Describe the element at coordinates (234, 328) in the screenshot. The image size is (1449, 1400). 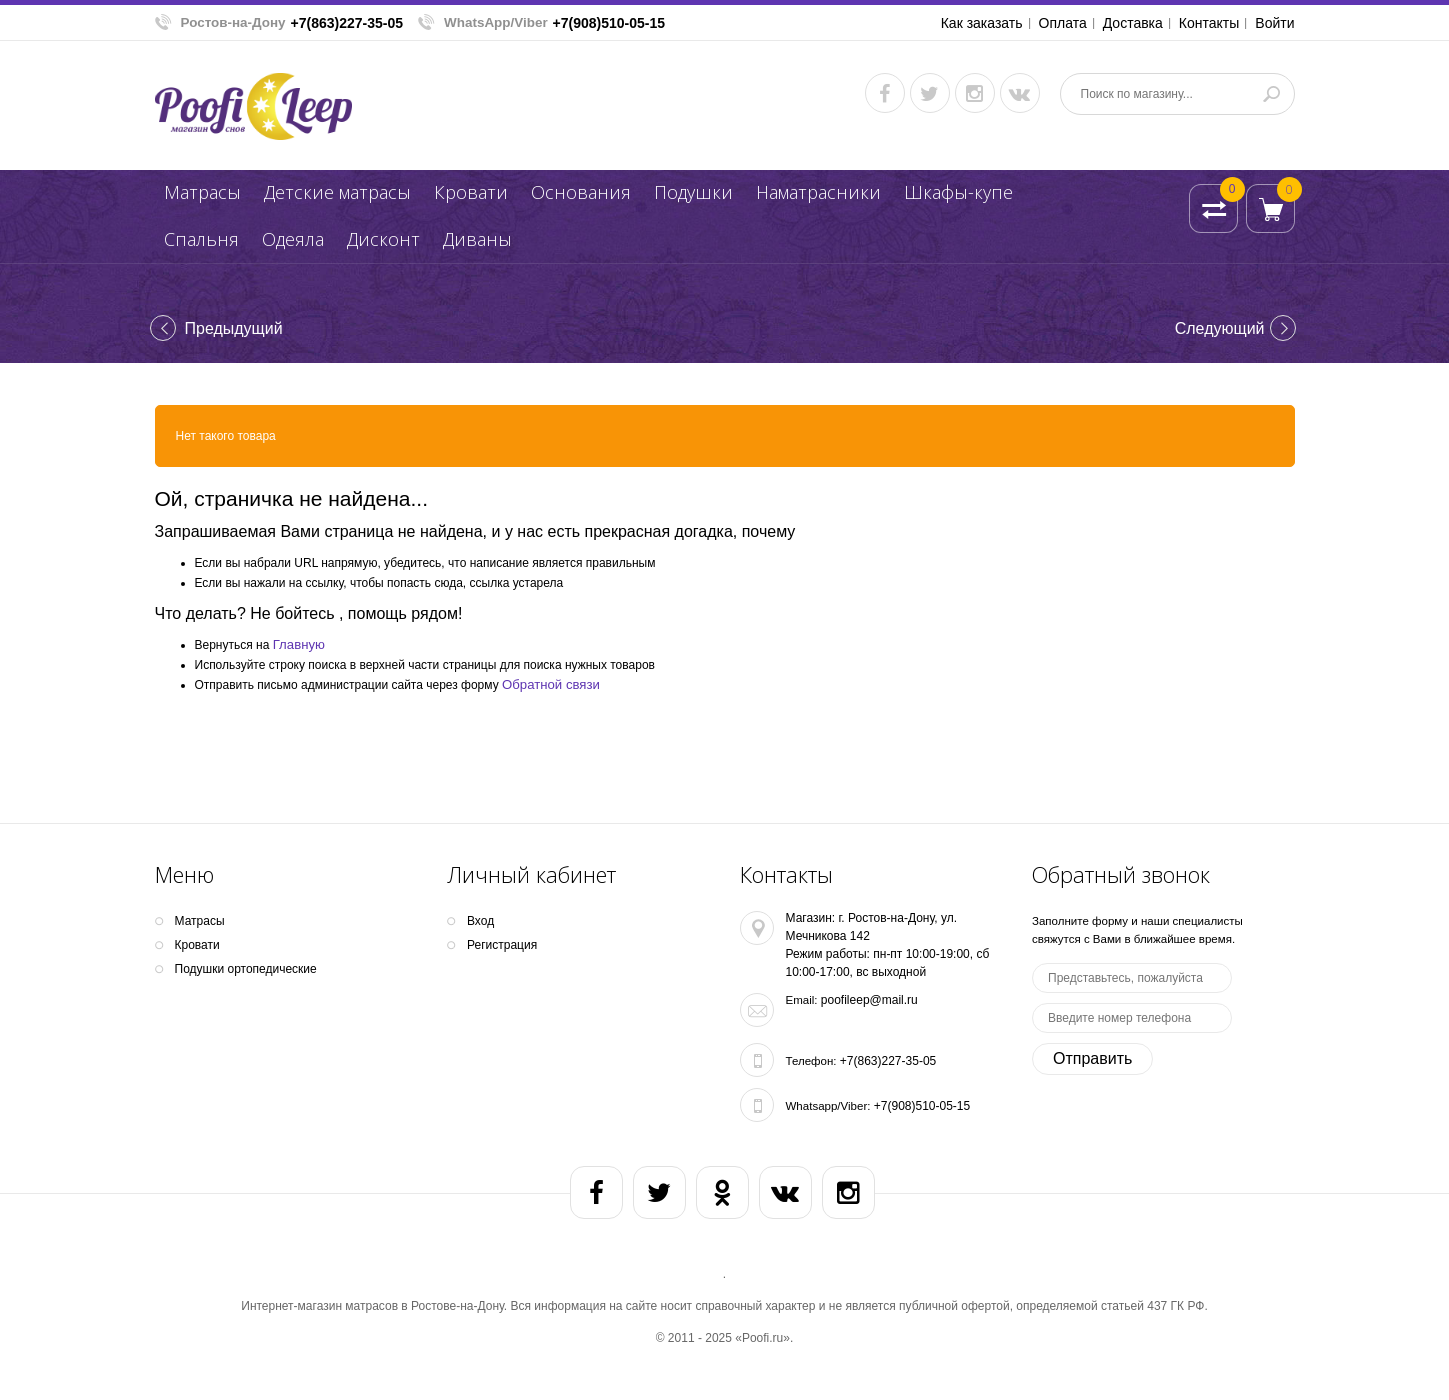
I see `Предыдущий` at that location.